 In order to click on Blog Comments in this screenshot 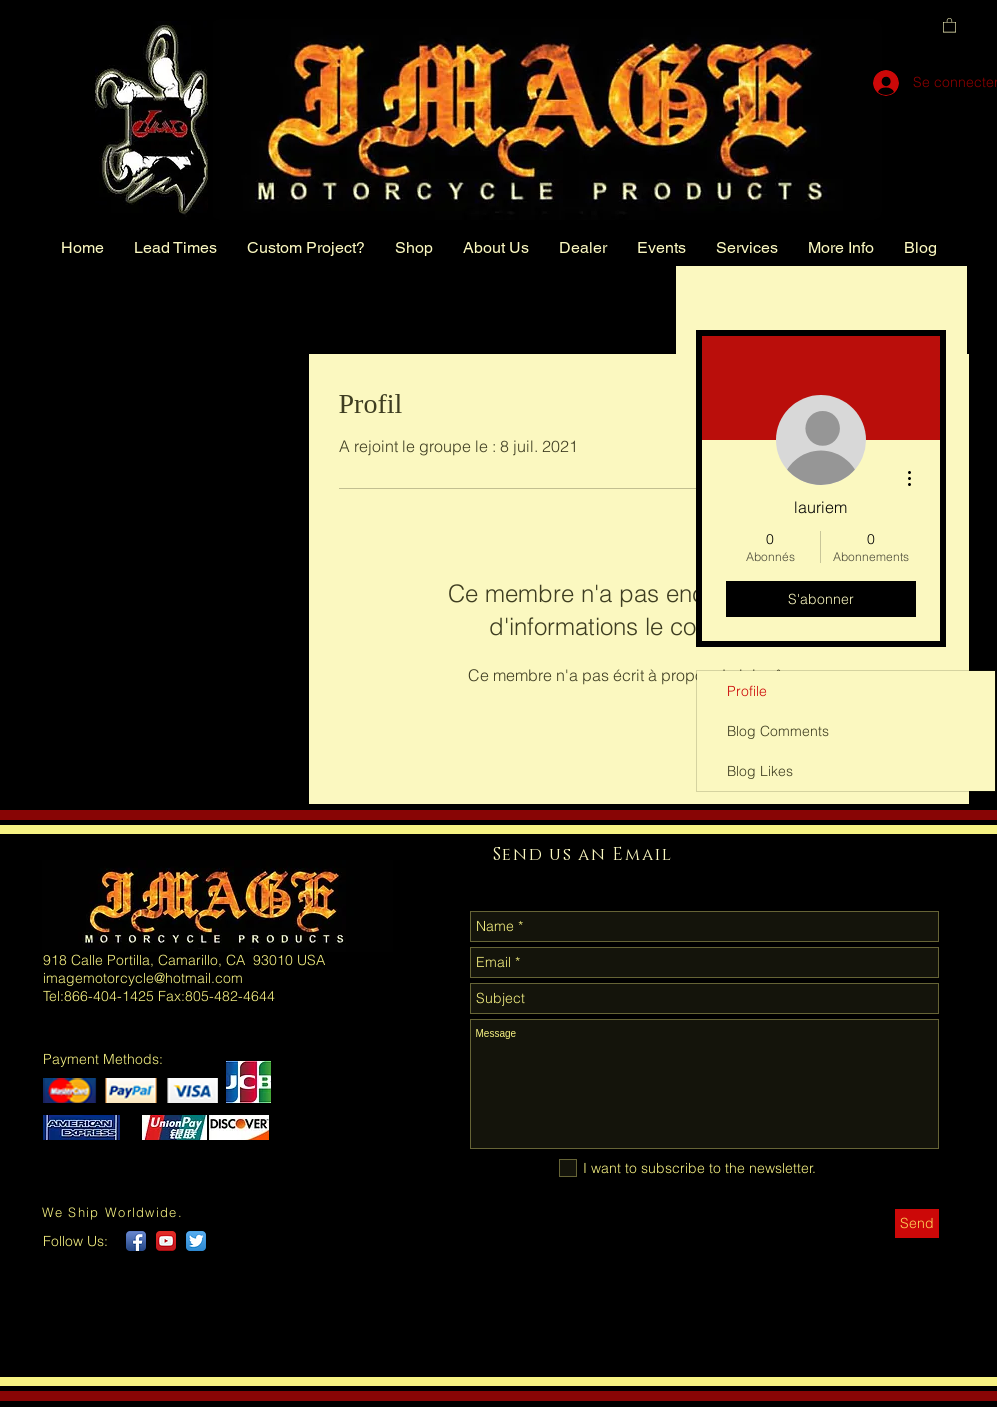, I will do `click(778, 731)`.